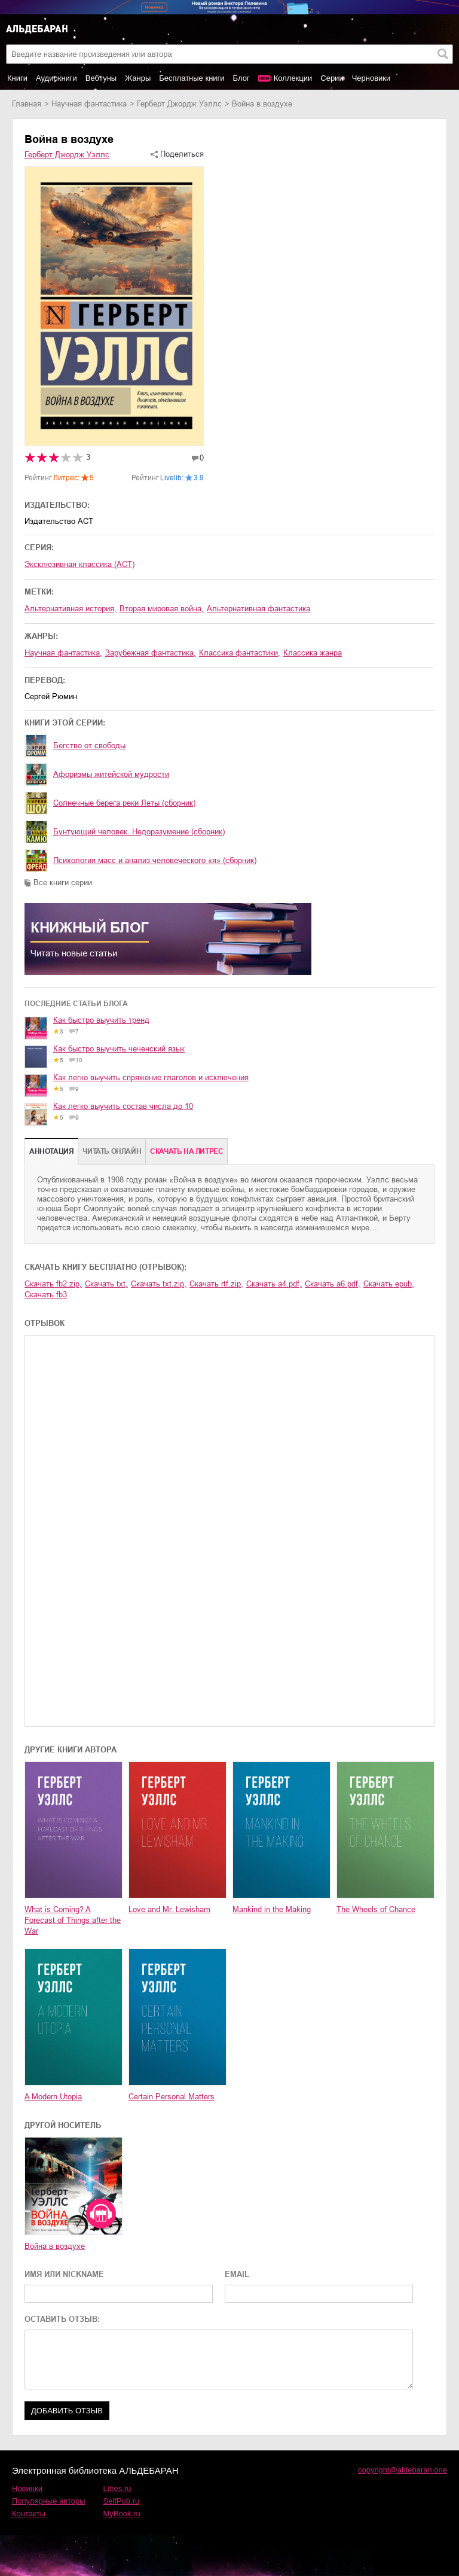  I want to click on A Modern Utopia, so click(53, 2096).